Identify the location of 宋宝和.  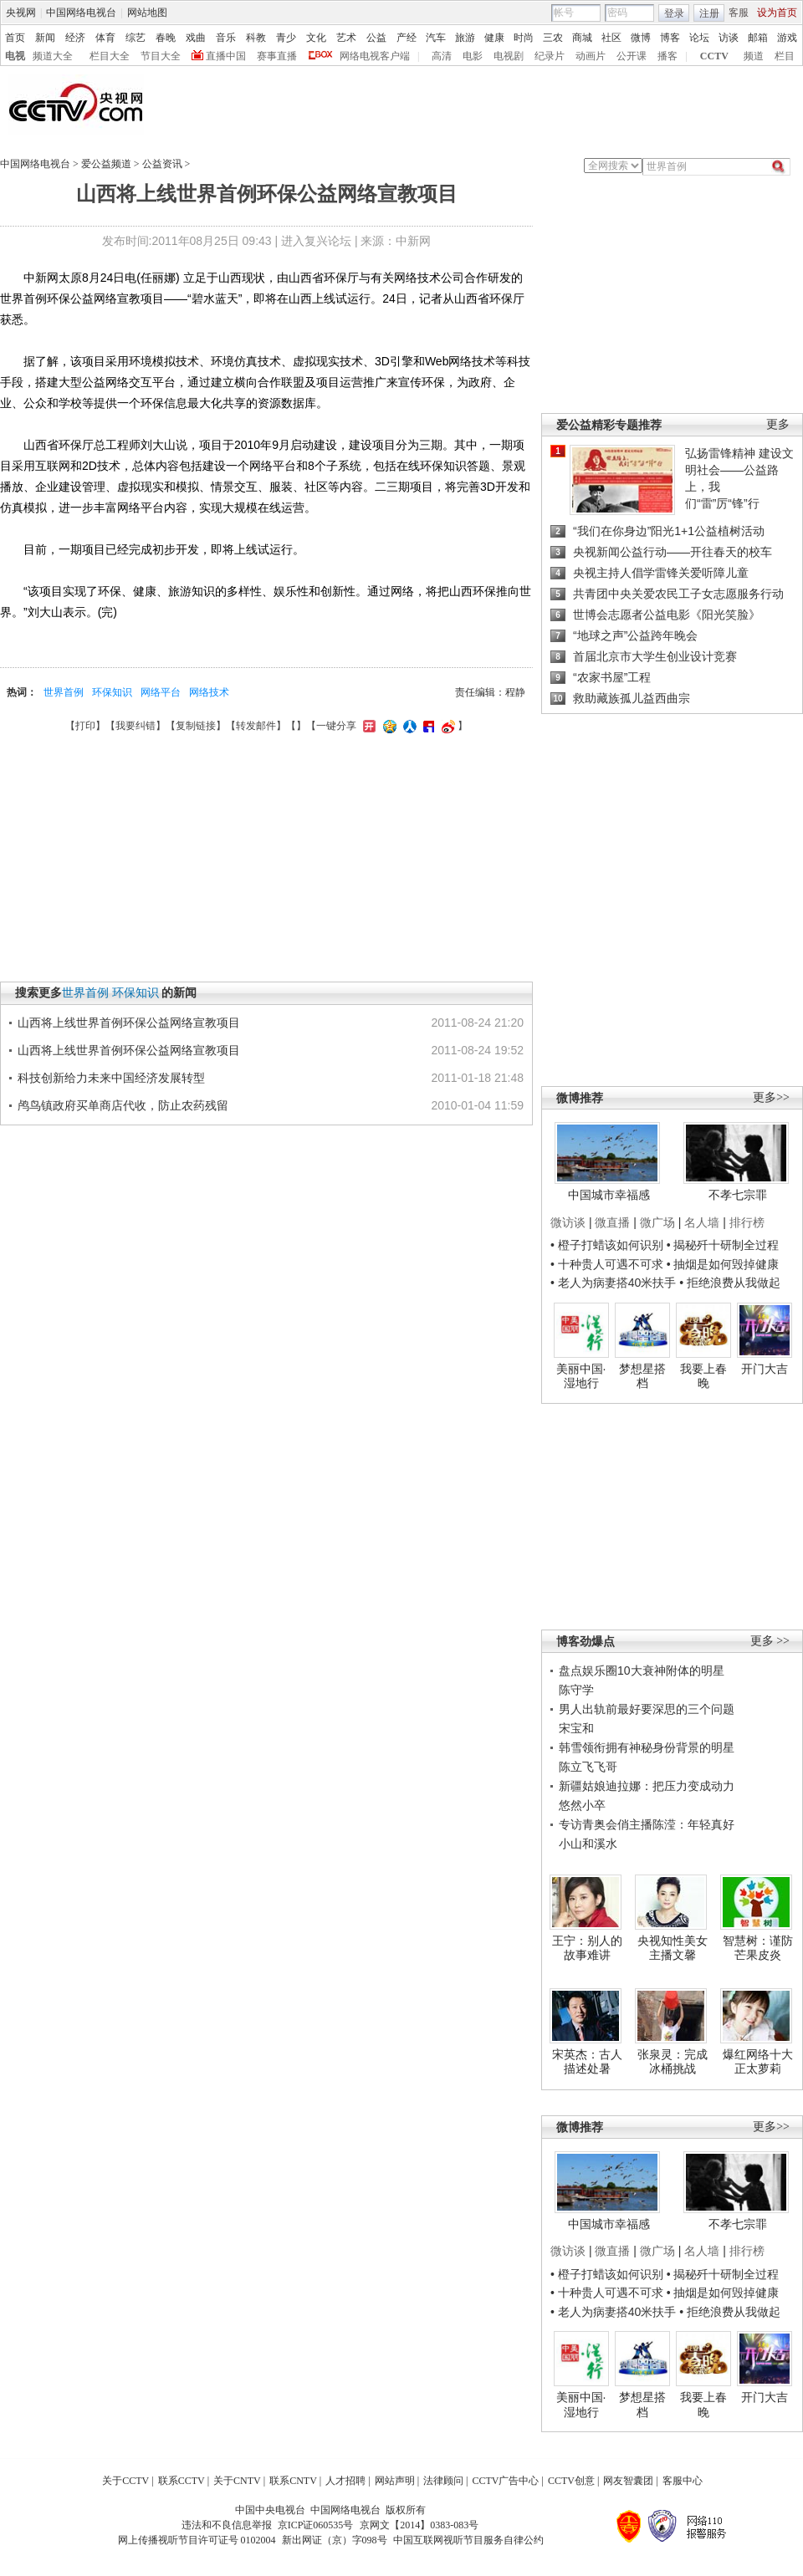
(576, 1728).